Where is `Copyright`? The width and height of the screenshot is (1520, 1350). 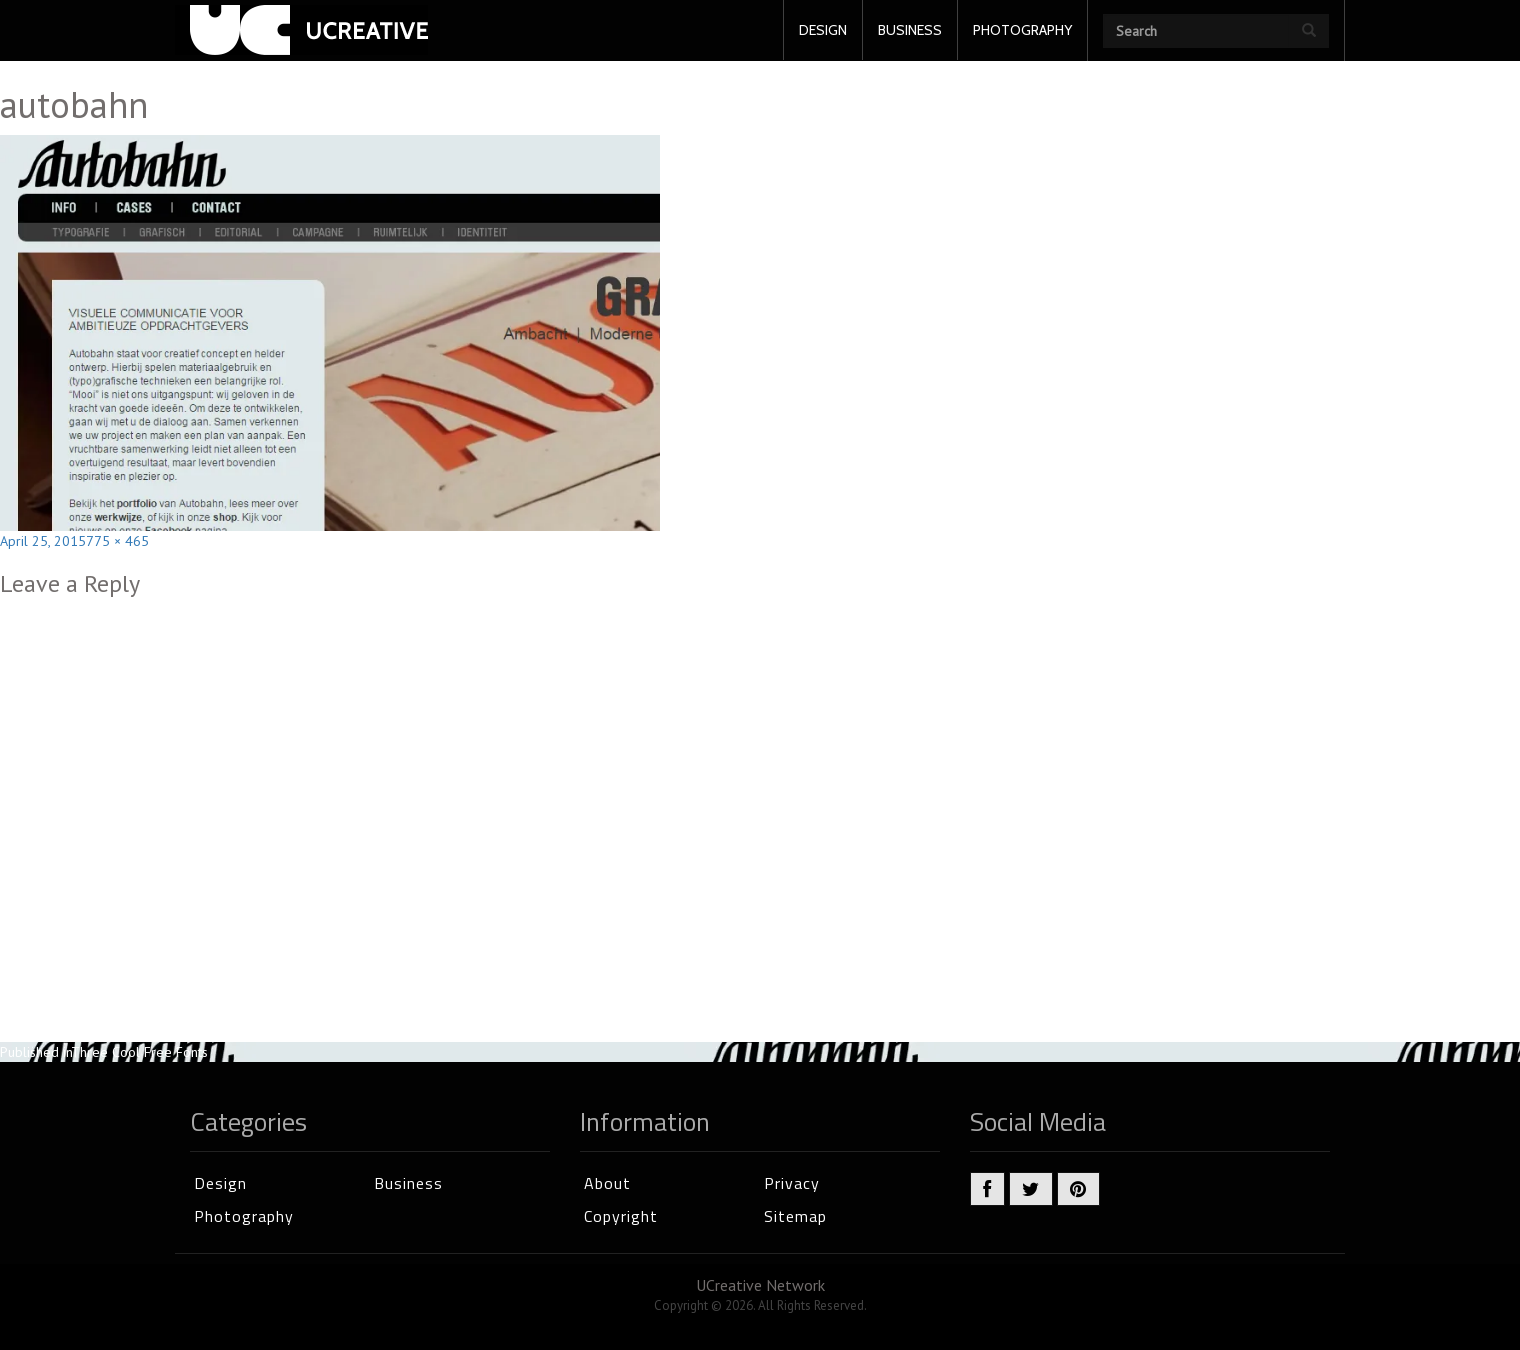 Copyright is located at coordinates (621, 1216).